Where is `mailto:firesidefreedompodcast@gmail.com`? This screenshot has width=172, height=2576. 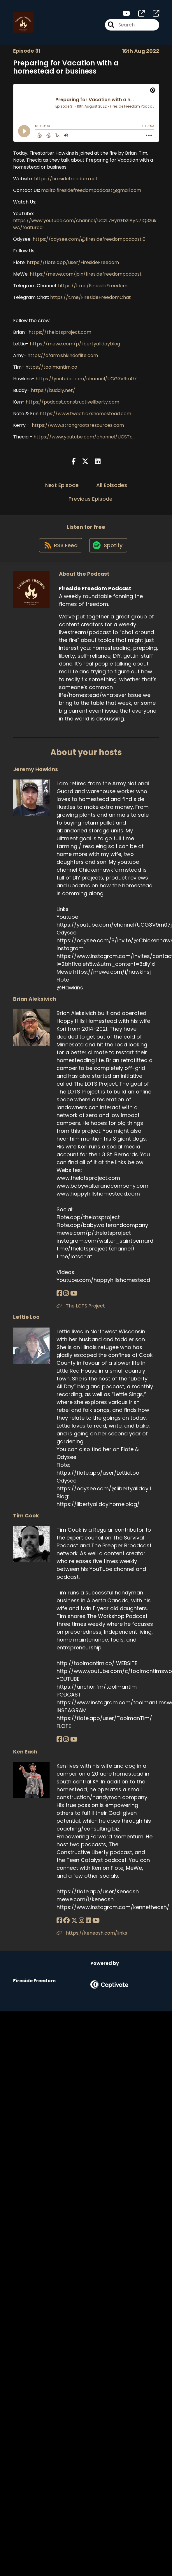
mailto:firesidefreedompodcast@gmail.com is located at coordinates (91, 190).